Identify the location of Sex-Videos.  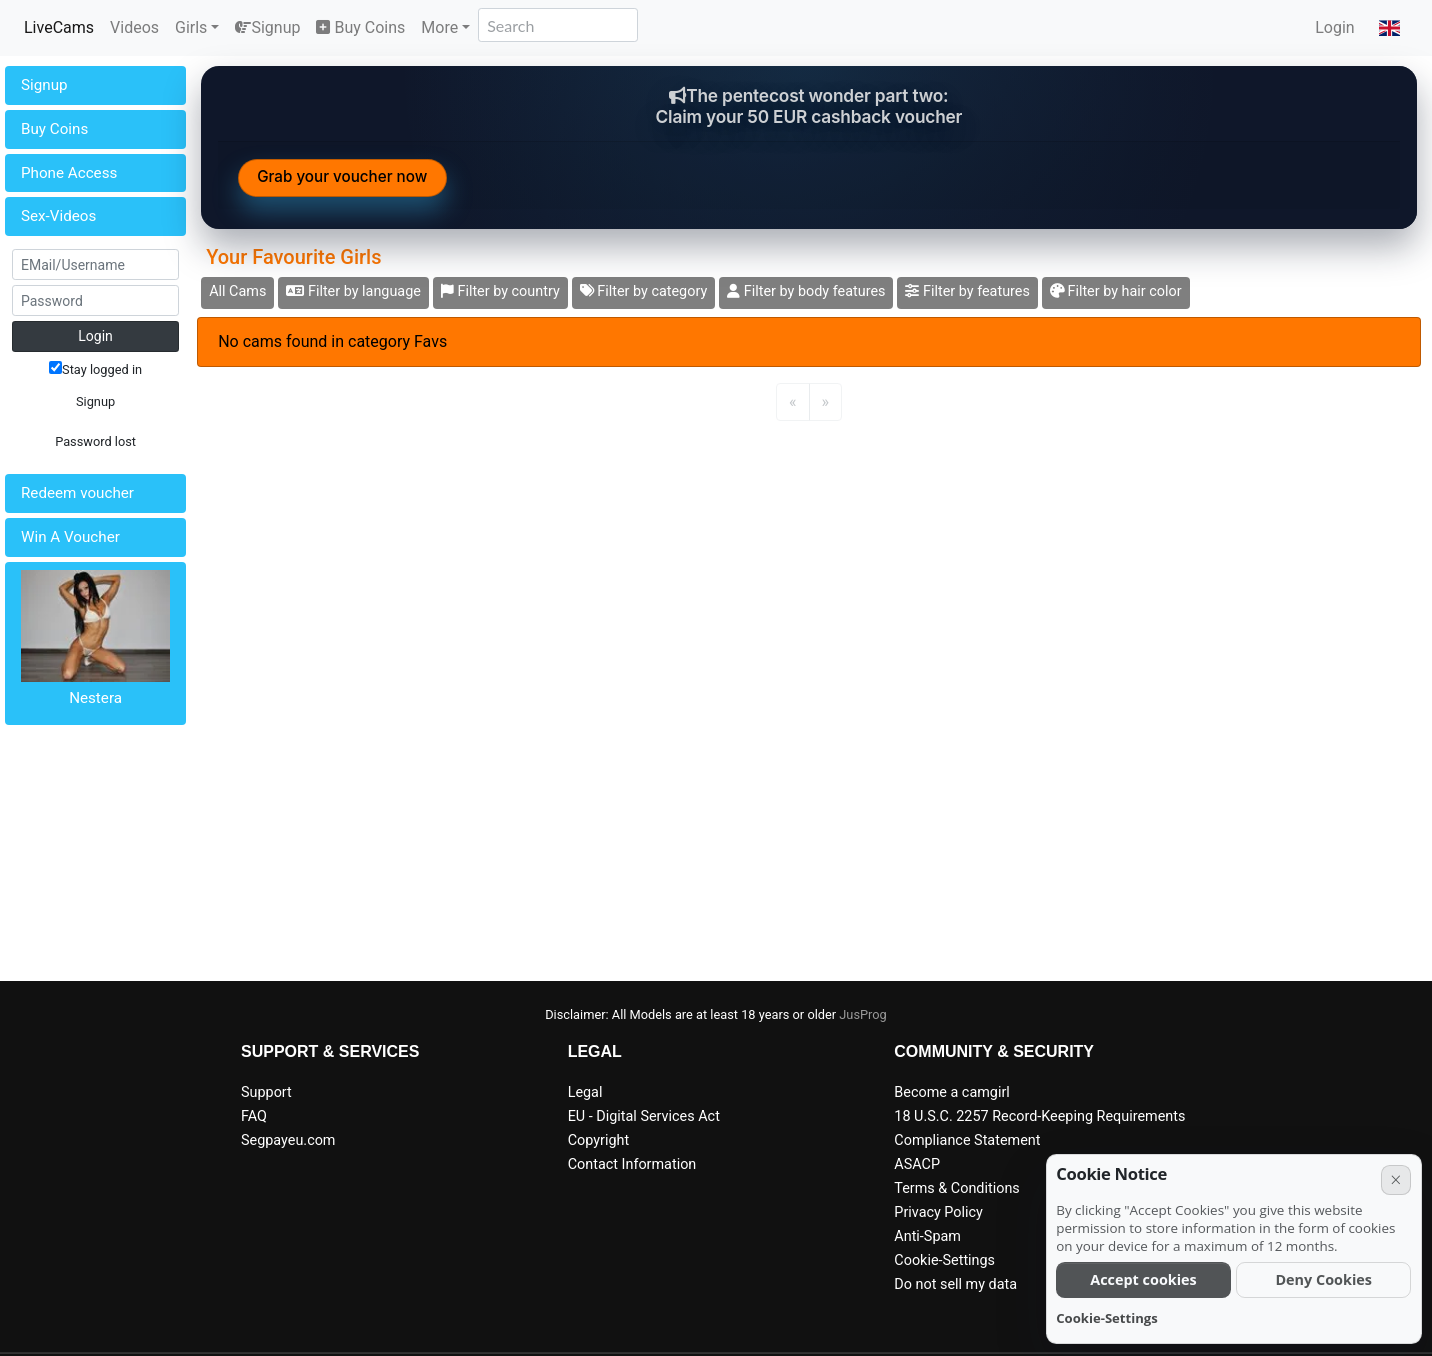
(58, 216).